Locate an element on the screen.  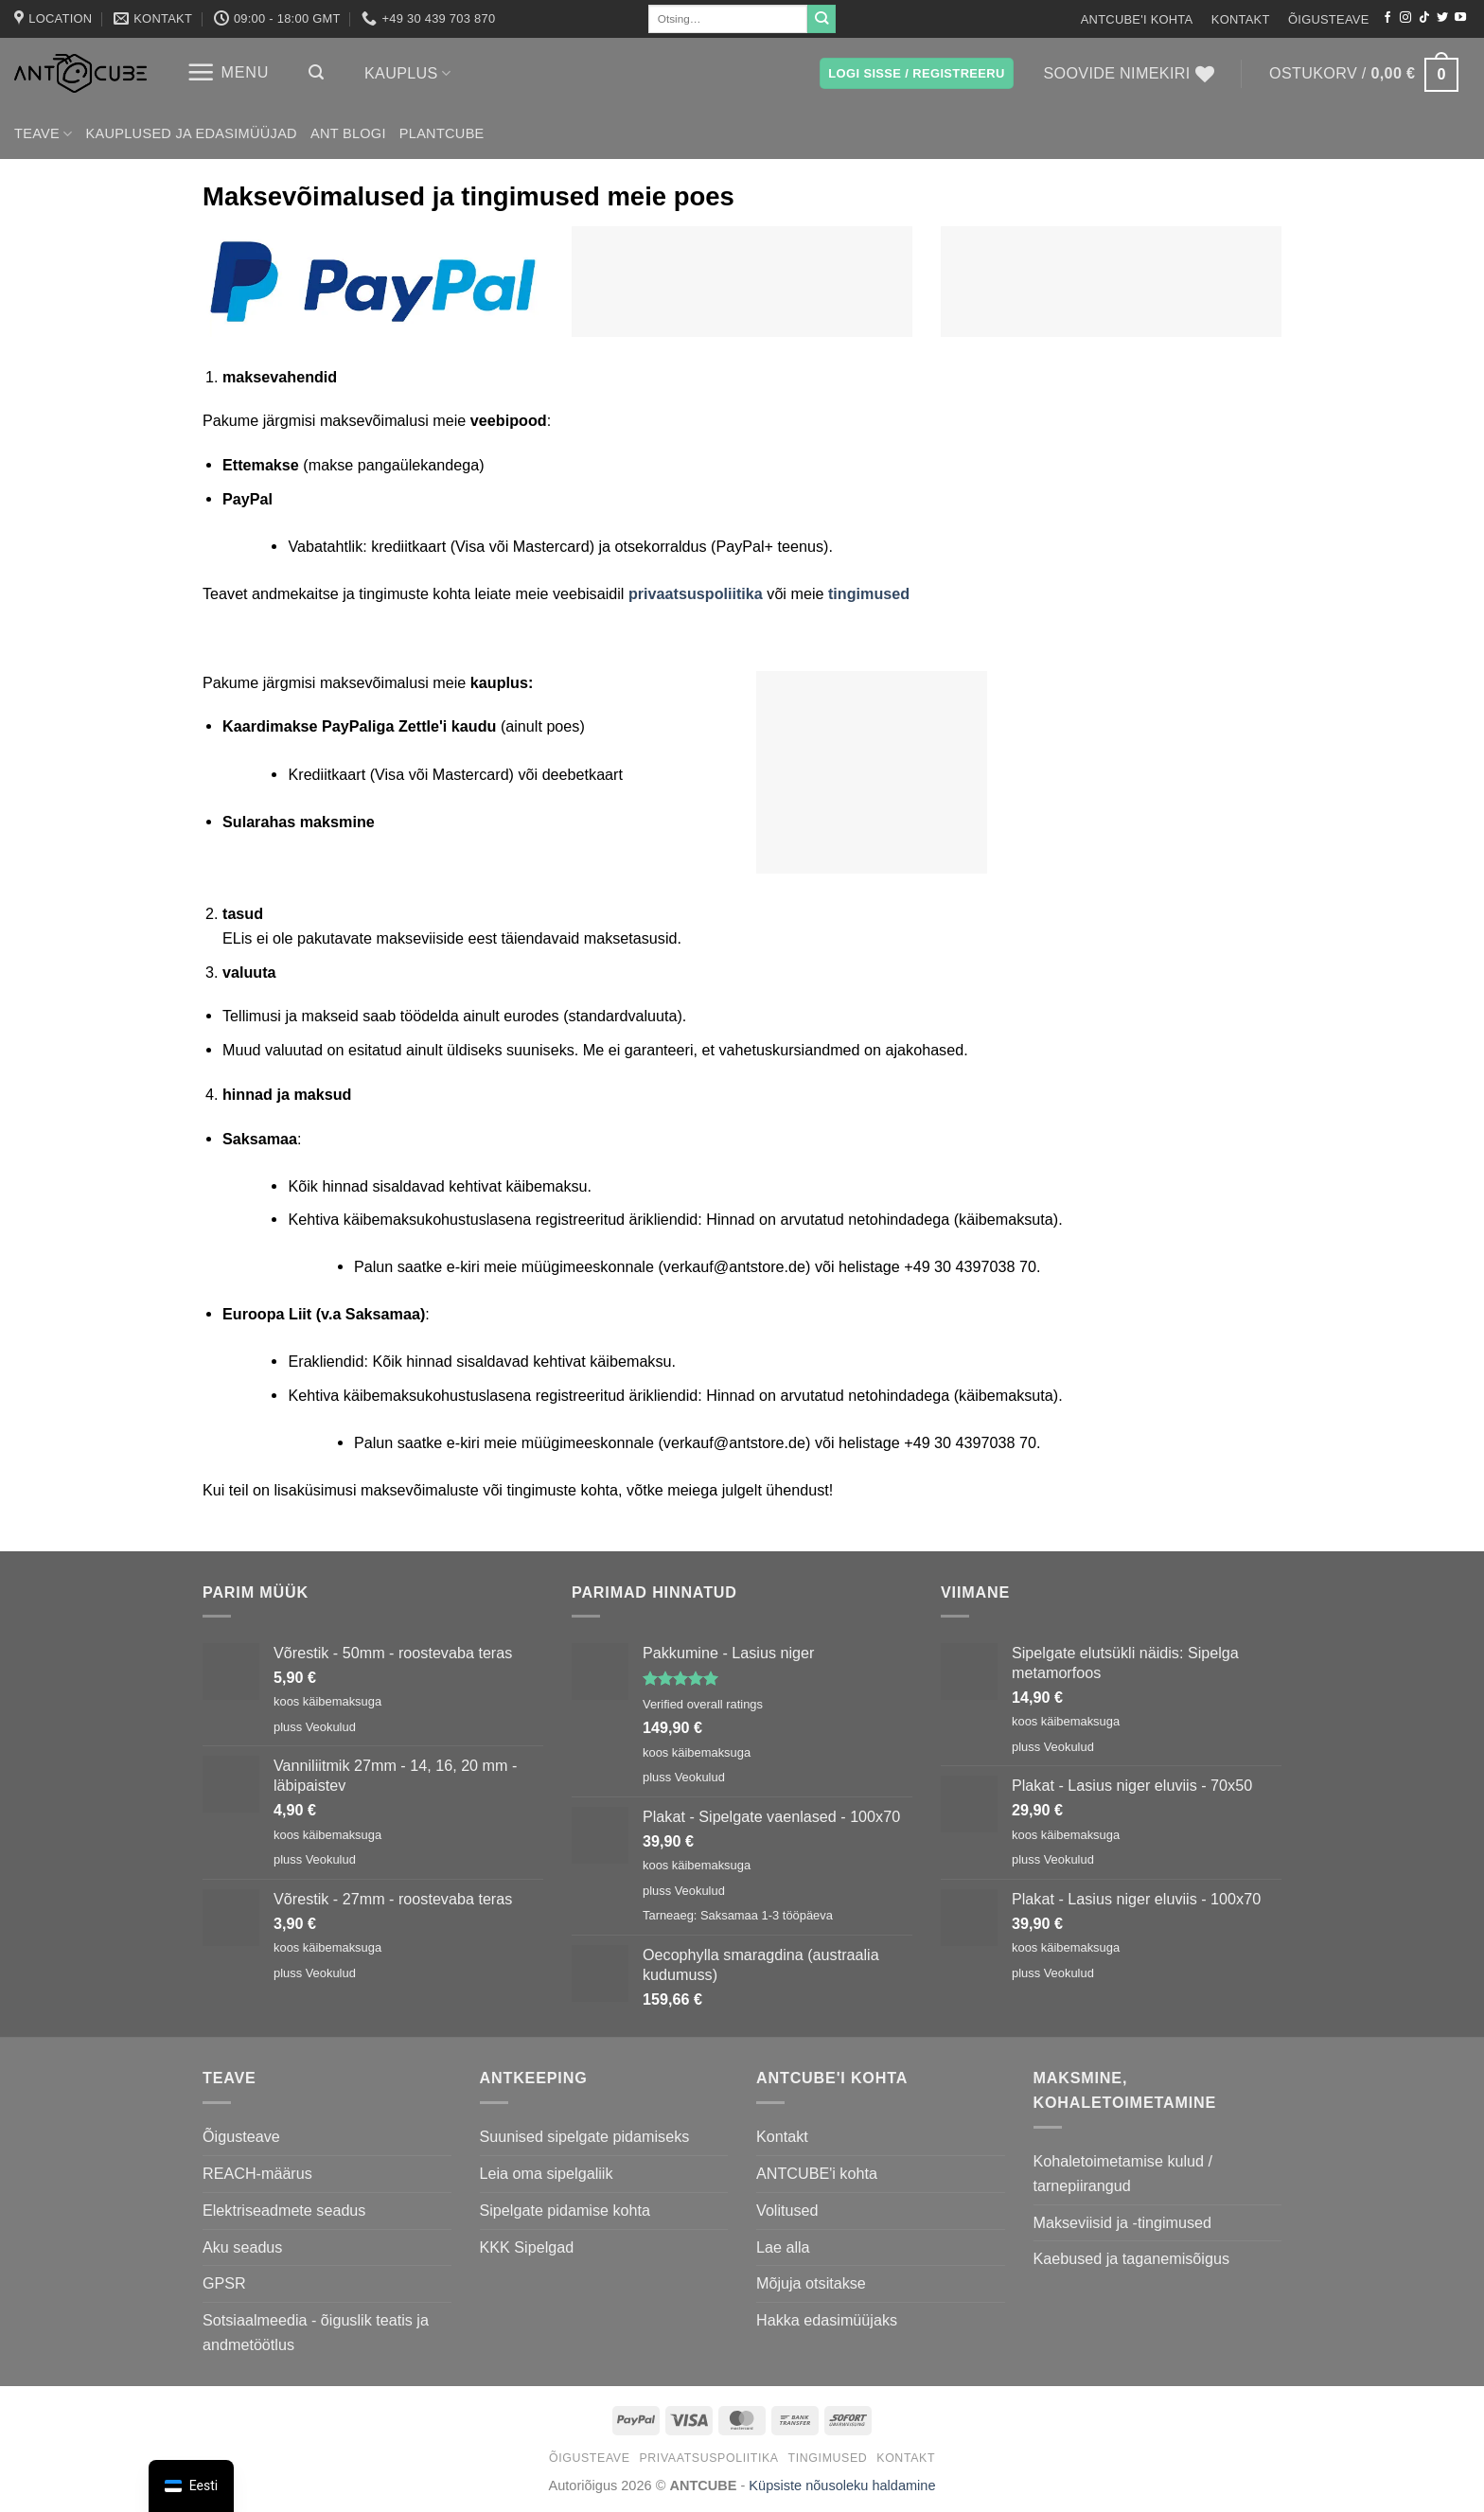
Kohaletoimetamise kulud / tarnepiirangud is located at coordinates (1123, 2173).